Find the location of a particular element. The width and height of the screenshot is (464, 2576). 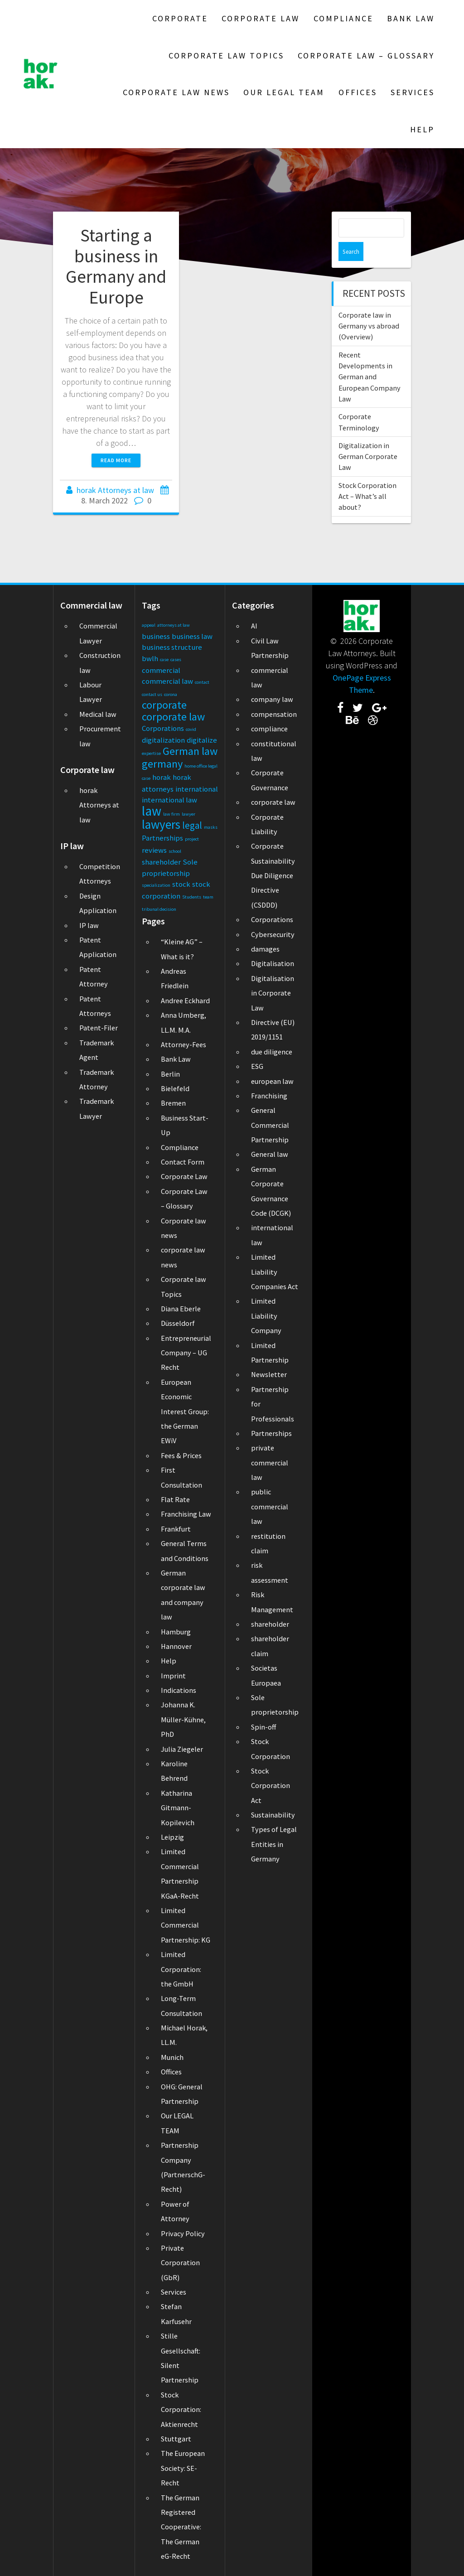

expertise [expertise (1 item)] is located at coordinates (151, 753).